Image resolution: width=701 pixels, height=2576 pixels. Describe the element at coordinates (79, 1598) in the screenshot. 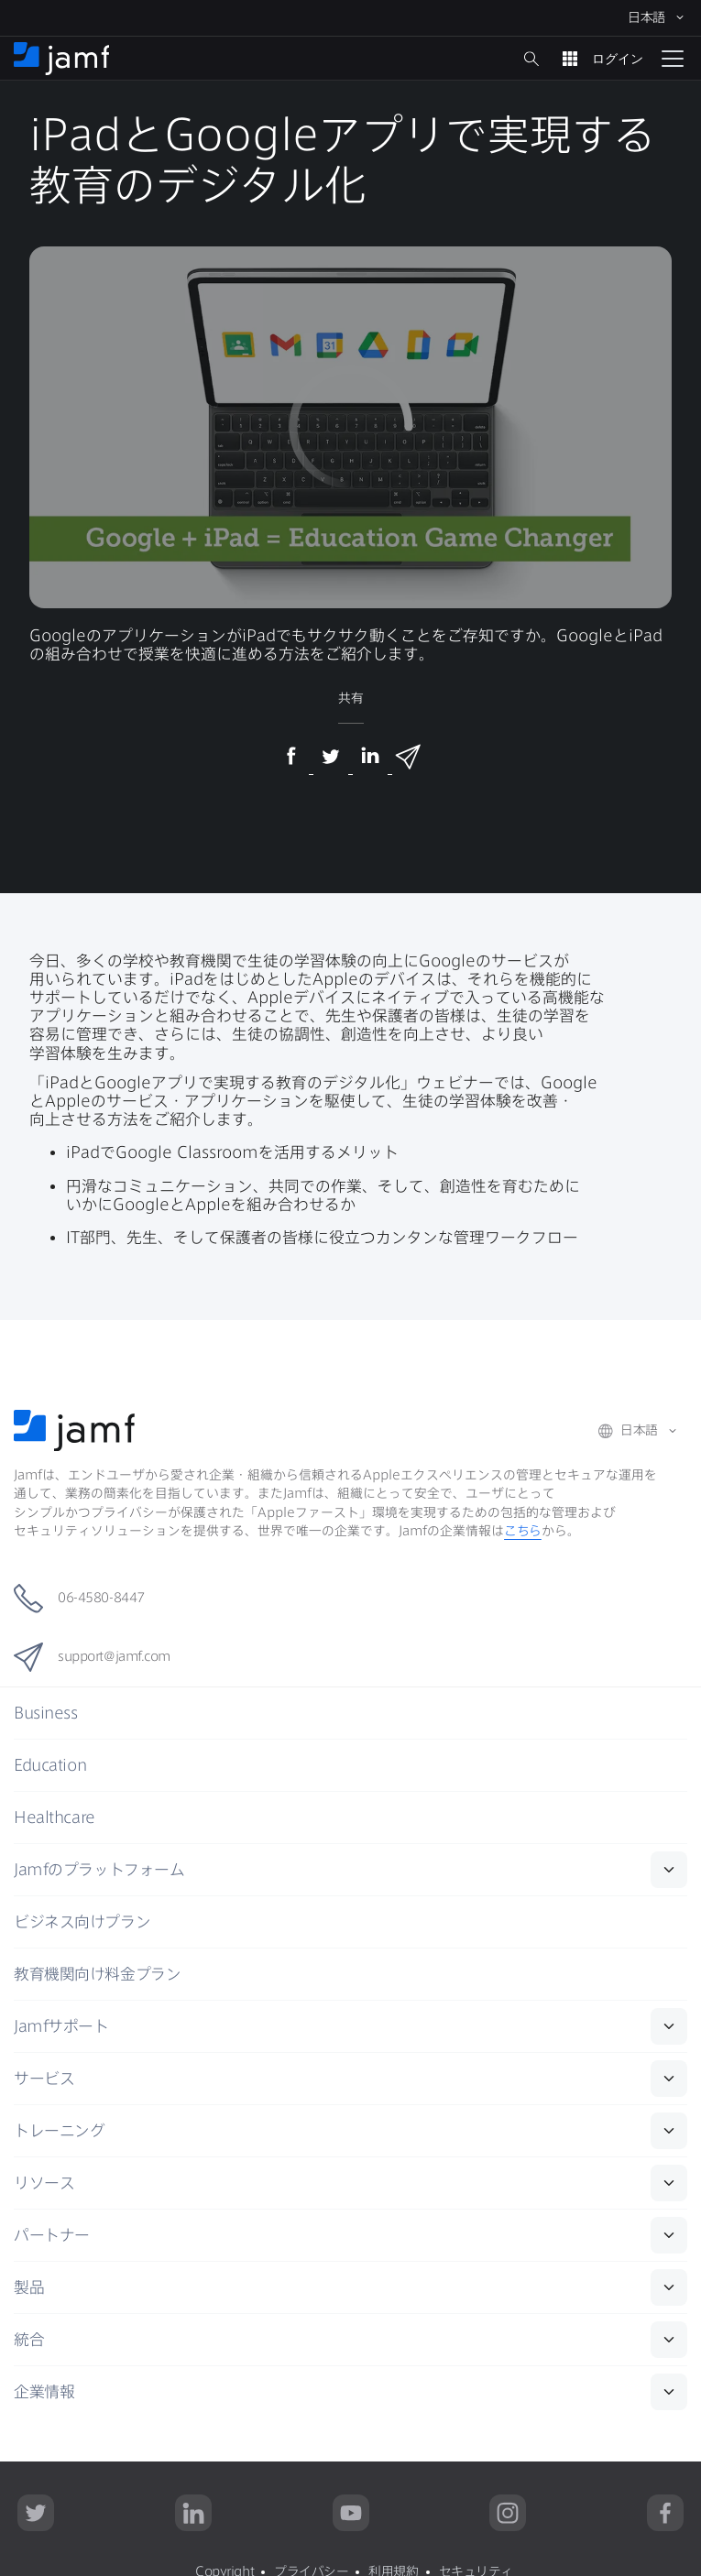

I see `06-4580-8447` at that location.